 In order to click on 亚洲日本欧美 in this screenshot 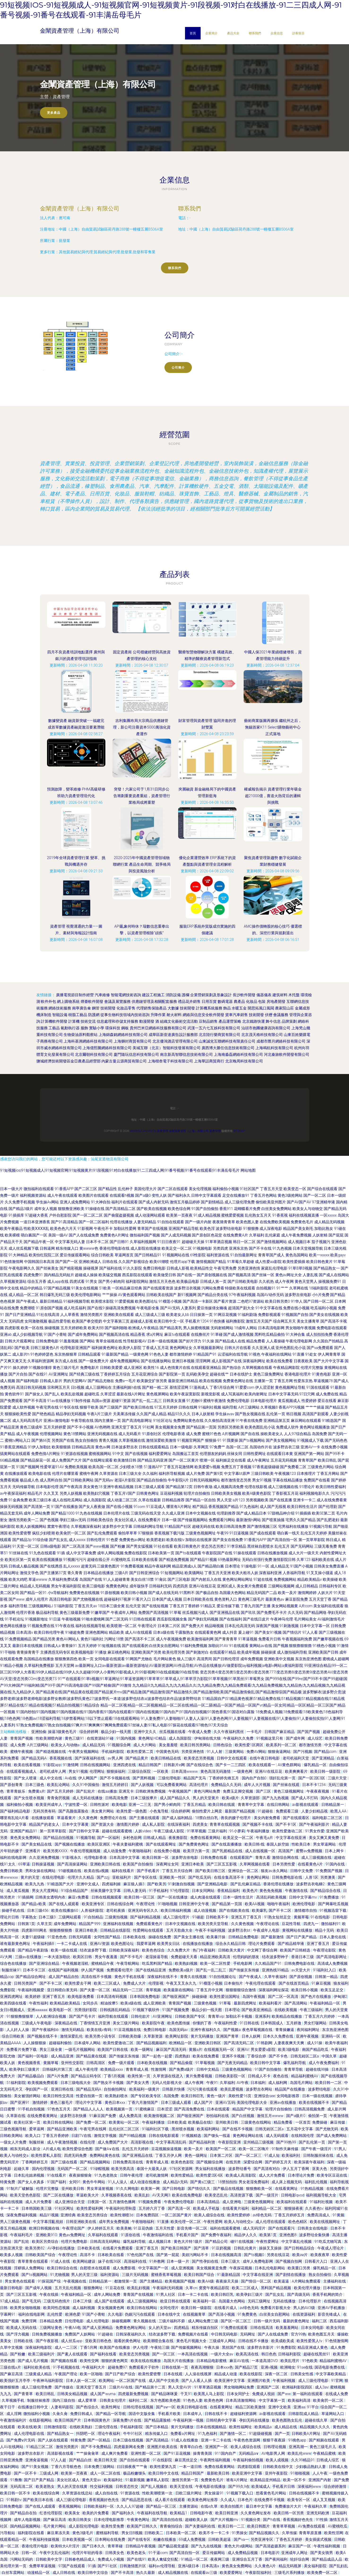, I will do `click(193, 1864)`.